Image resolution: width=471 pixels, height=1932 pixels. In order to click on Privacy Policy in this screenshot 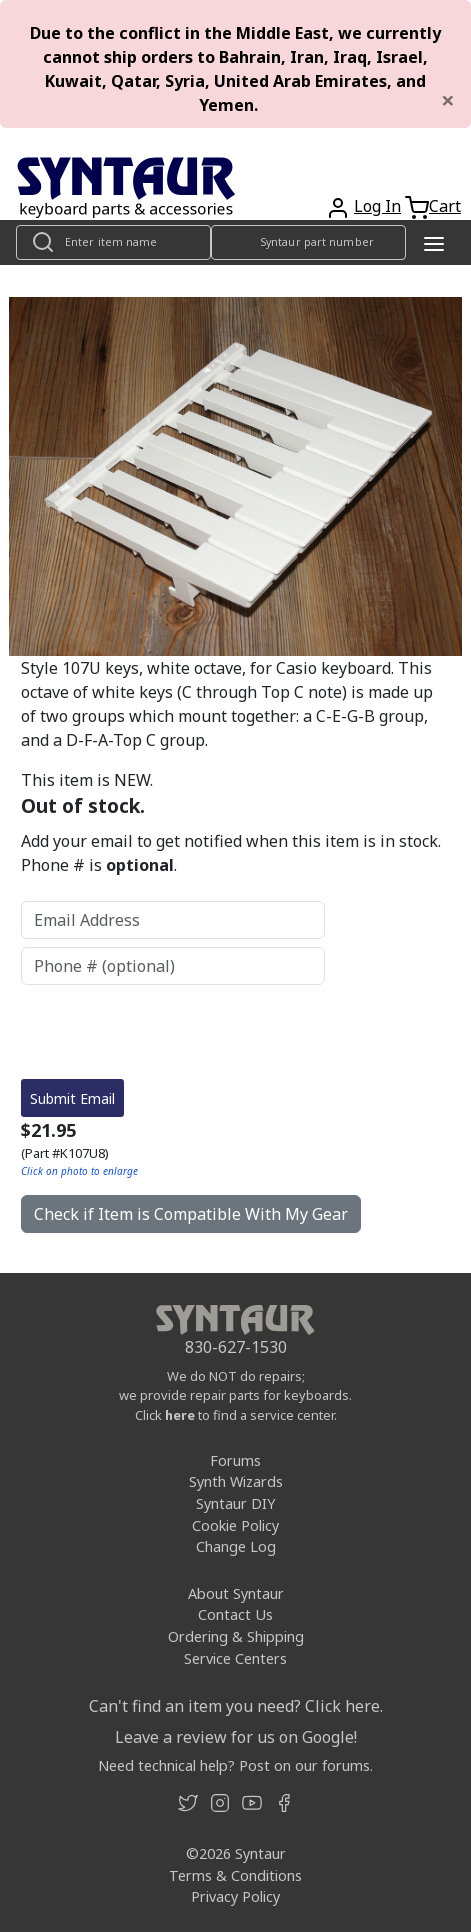, I will do `click(235, 1896)`.